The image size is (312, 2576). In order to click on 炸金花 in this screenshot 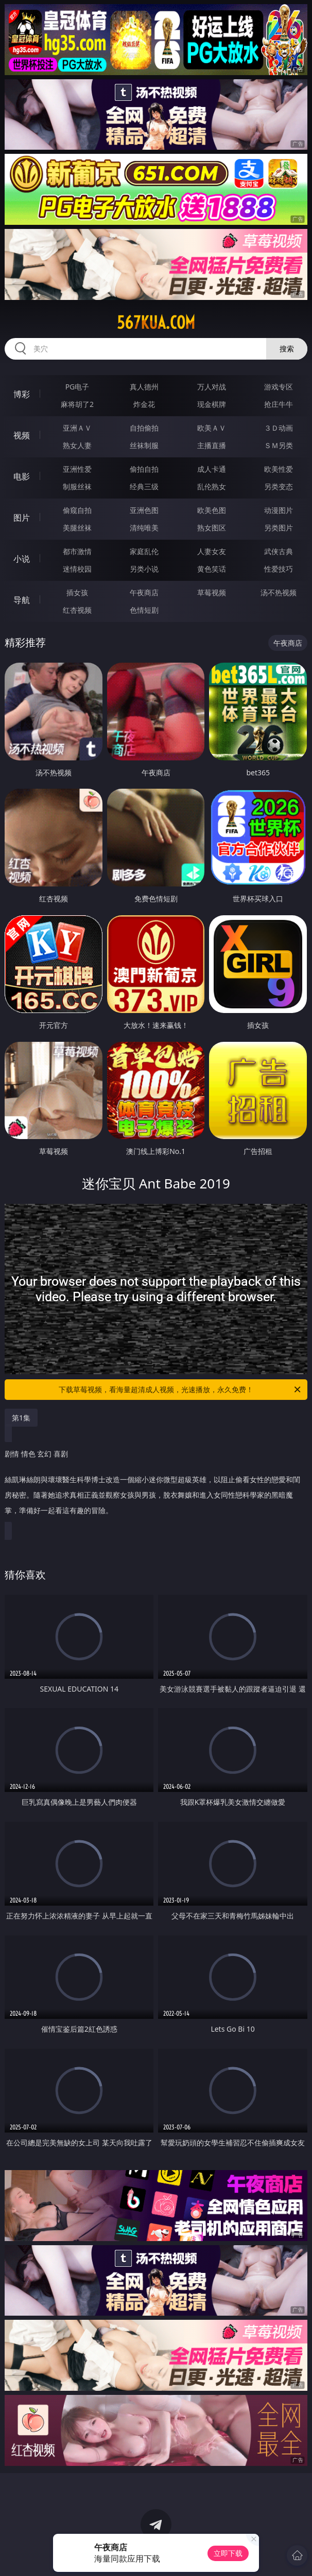, I will do `click(144, 404)`.